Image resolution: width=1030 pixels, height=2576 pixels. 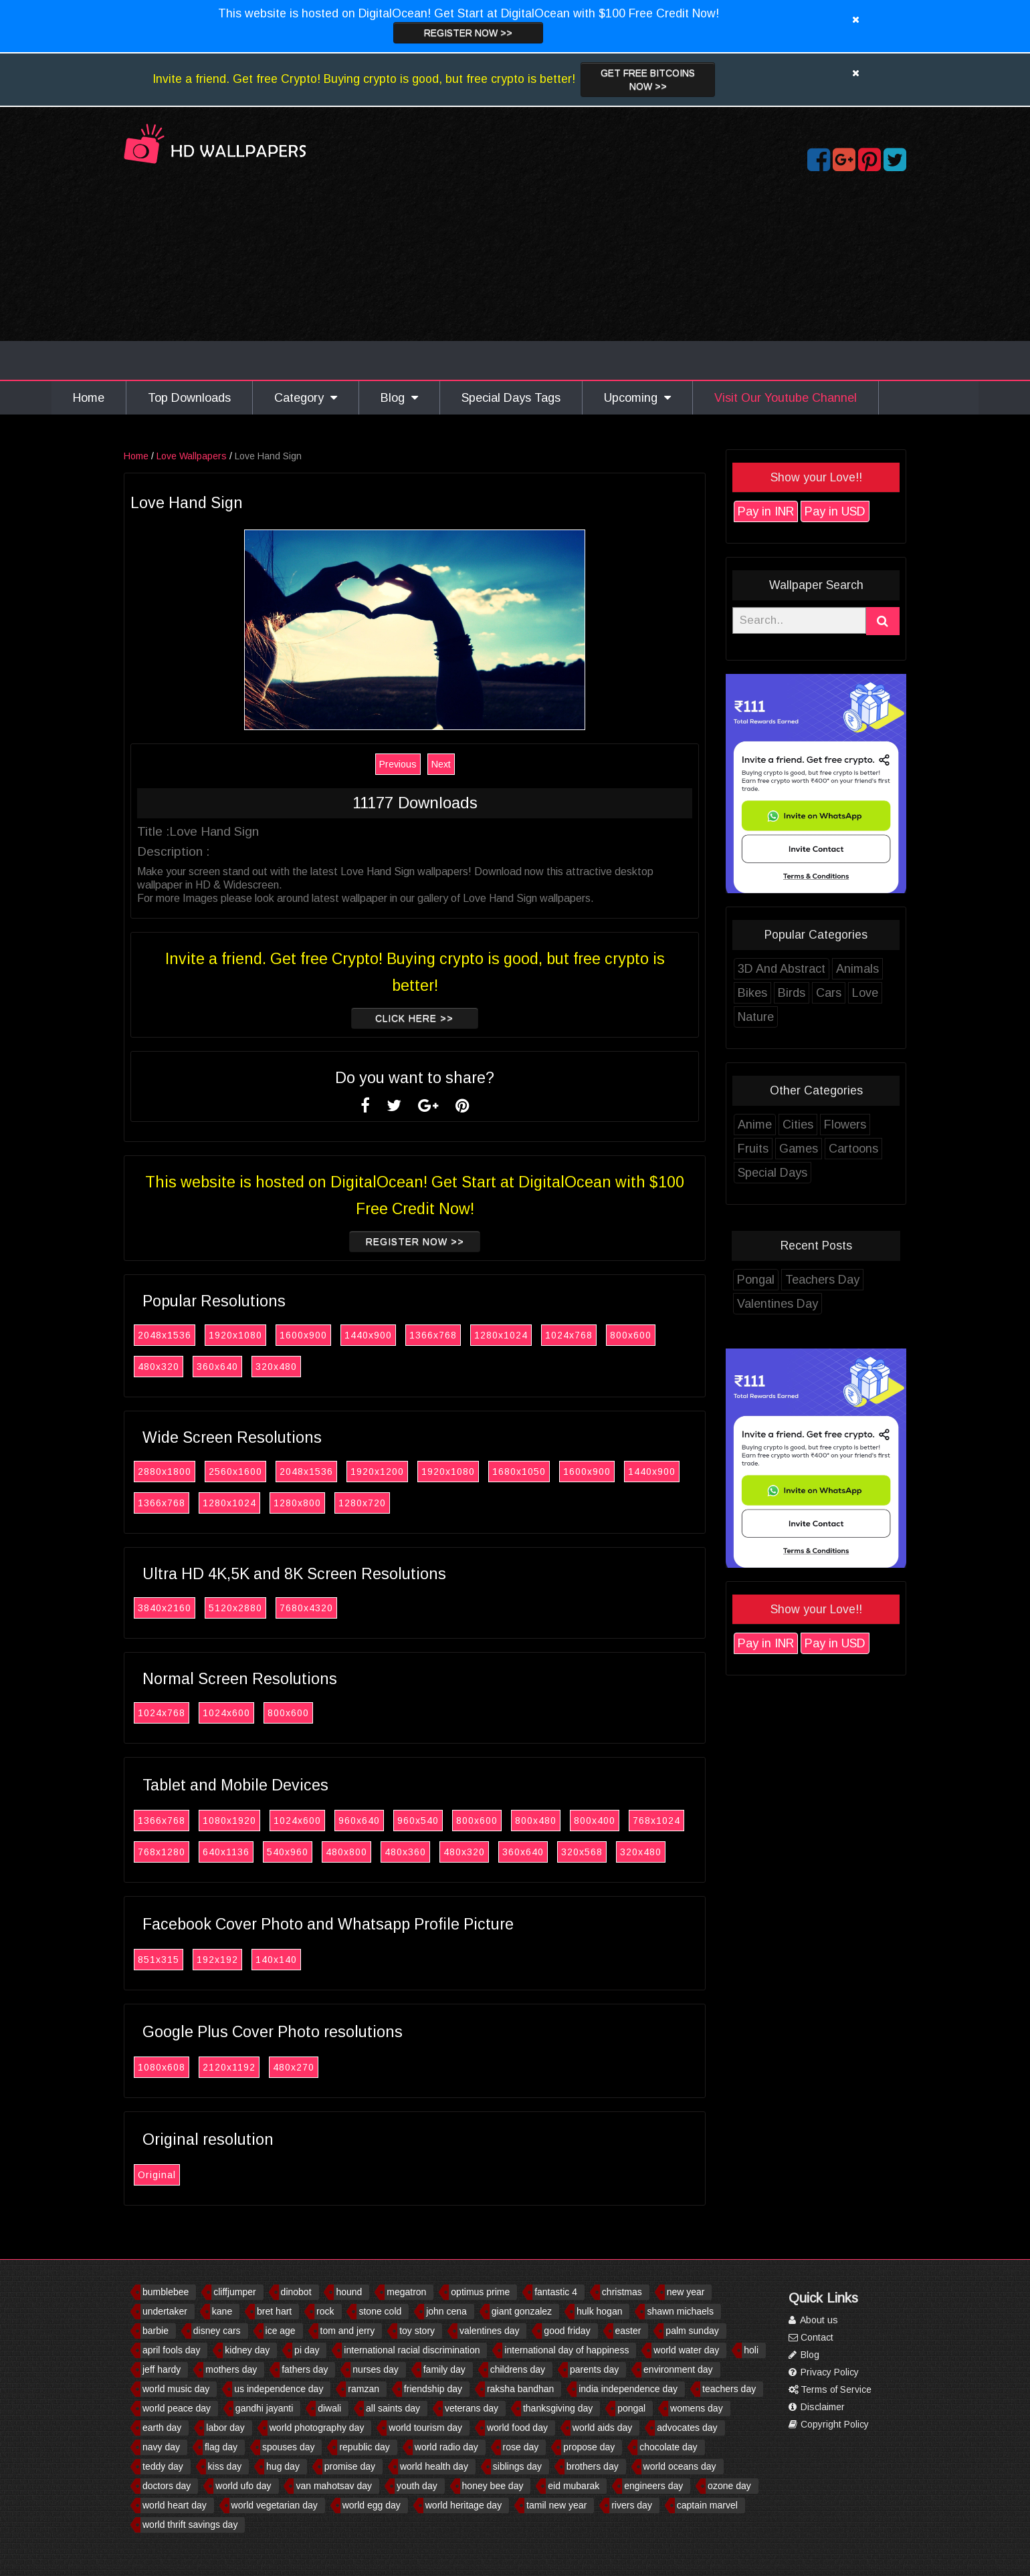 What do you see at coordinates (446, 2447) in the screenshot?
I see `world radio day` at bounding box center [446, 2447].